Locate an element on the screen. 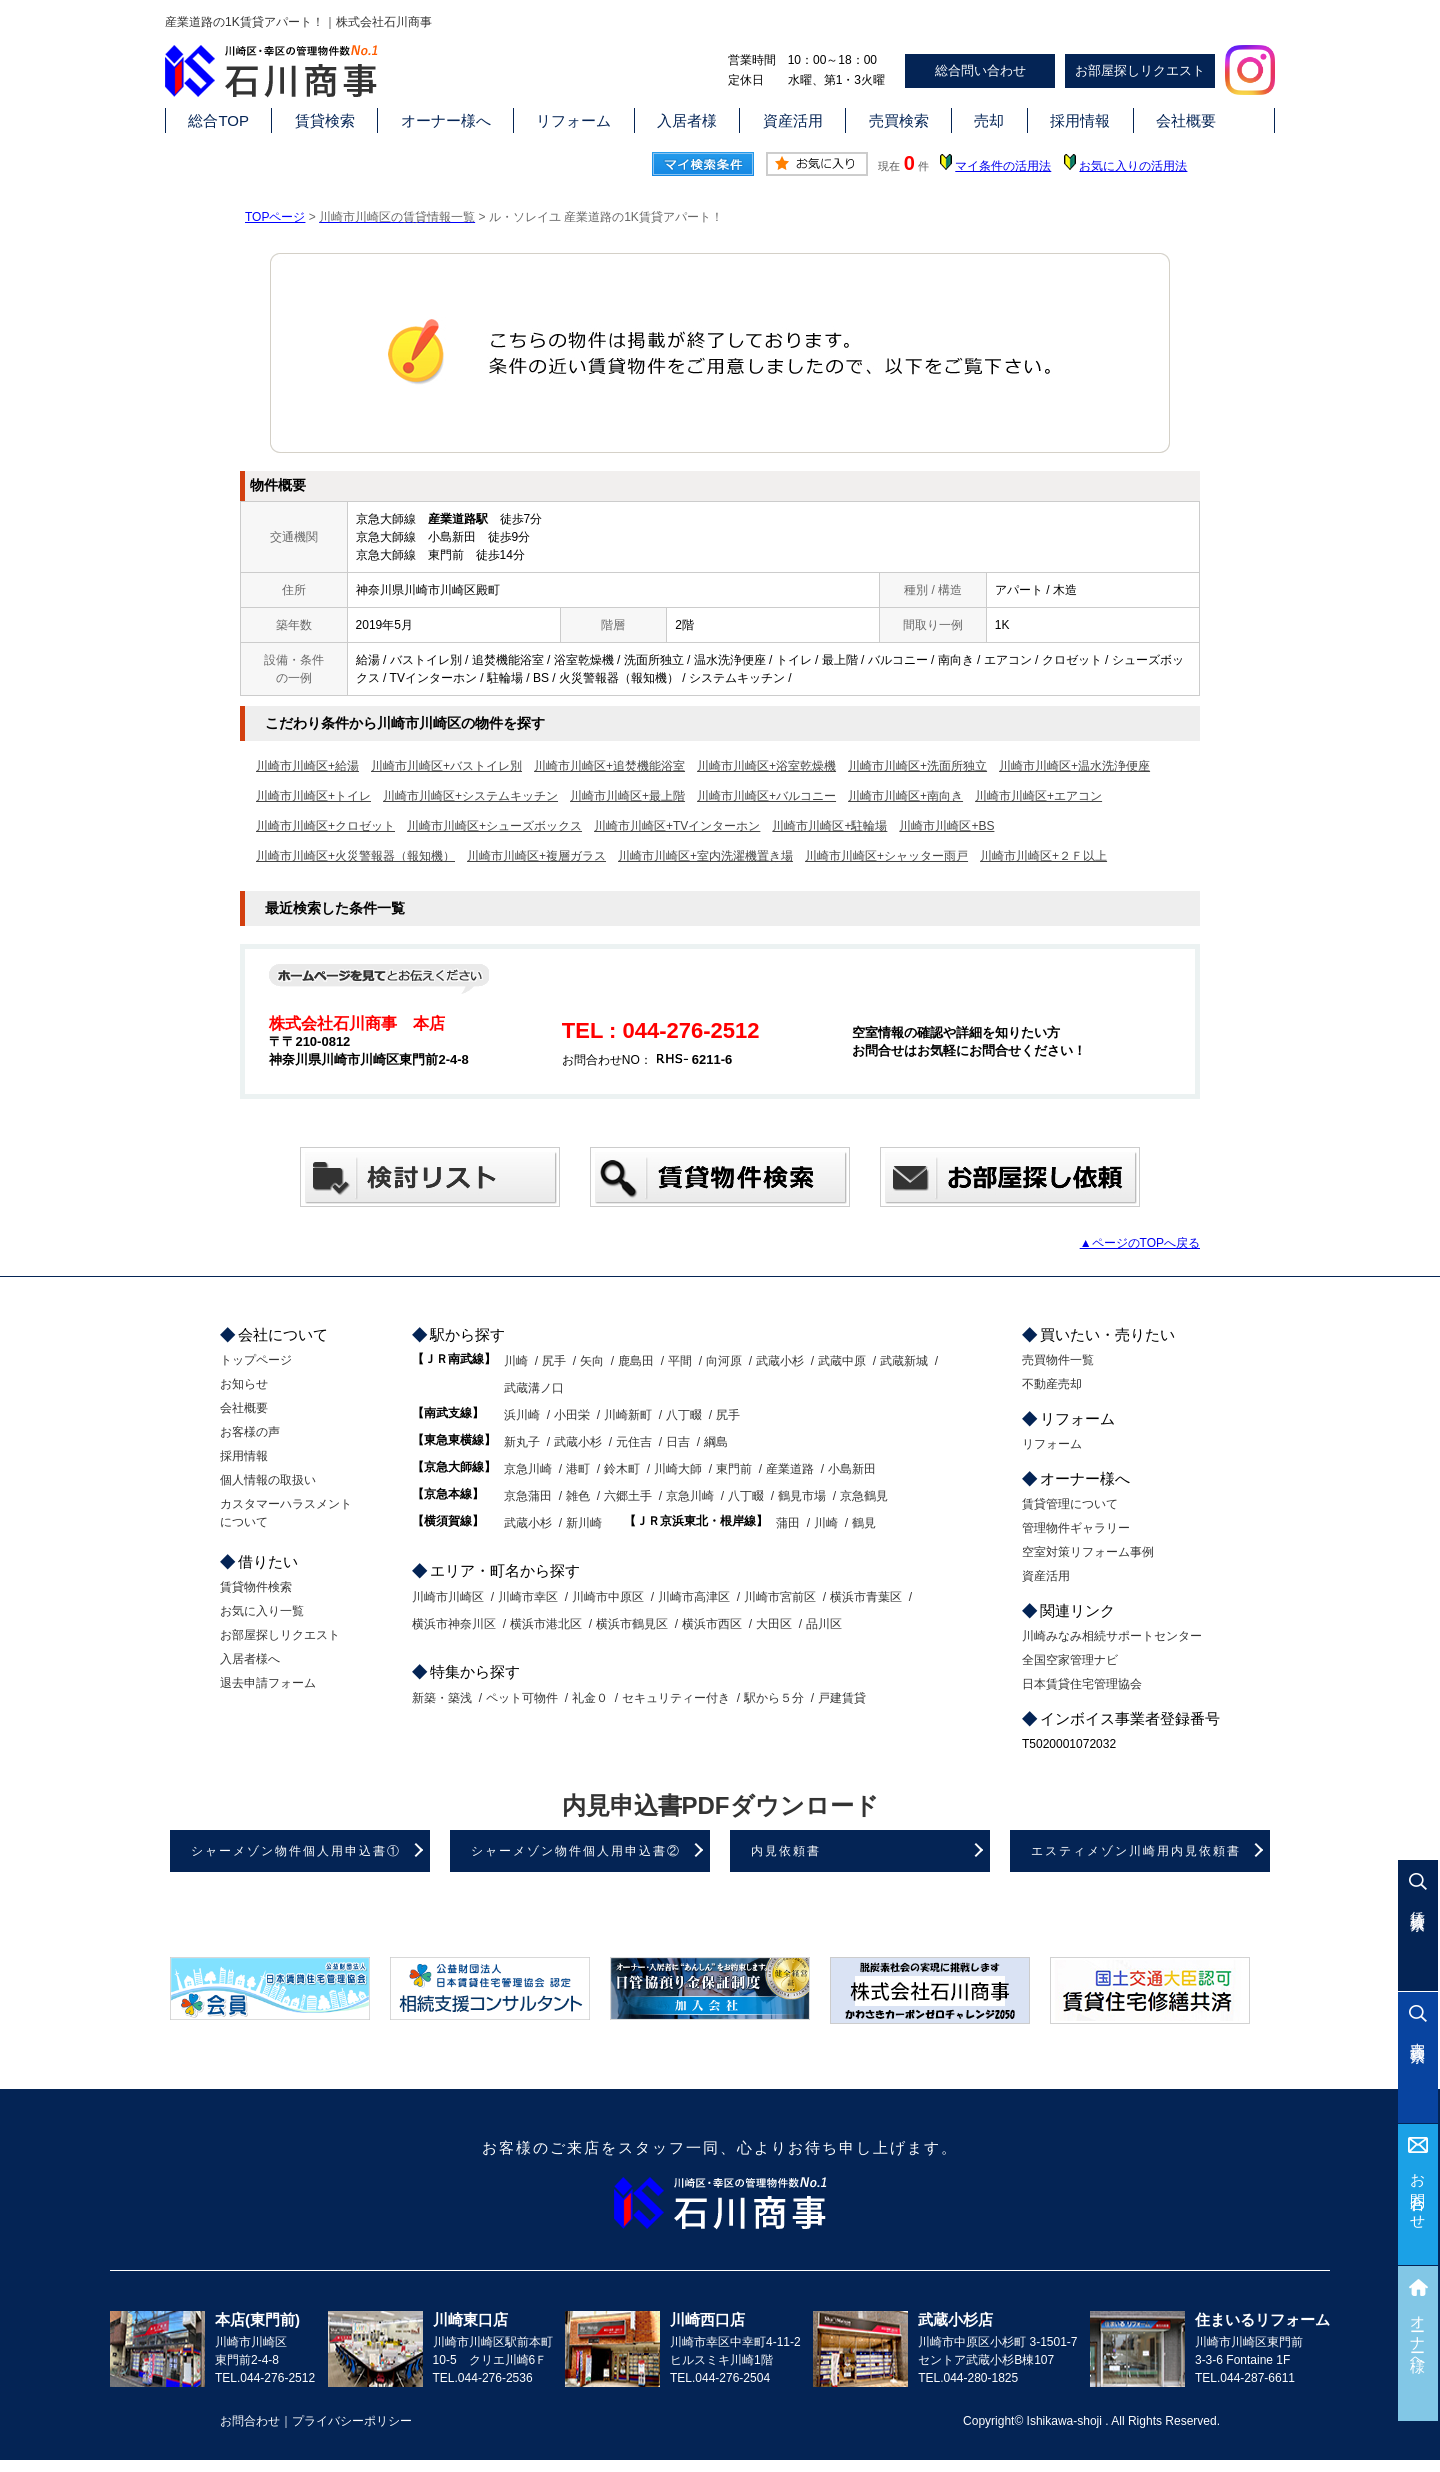  お部屋探しリクエスト is located at coordinates (1140, 70).